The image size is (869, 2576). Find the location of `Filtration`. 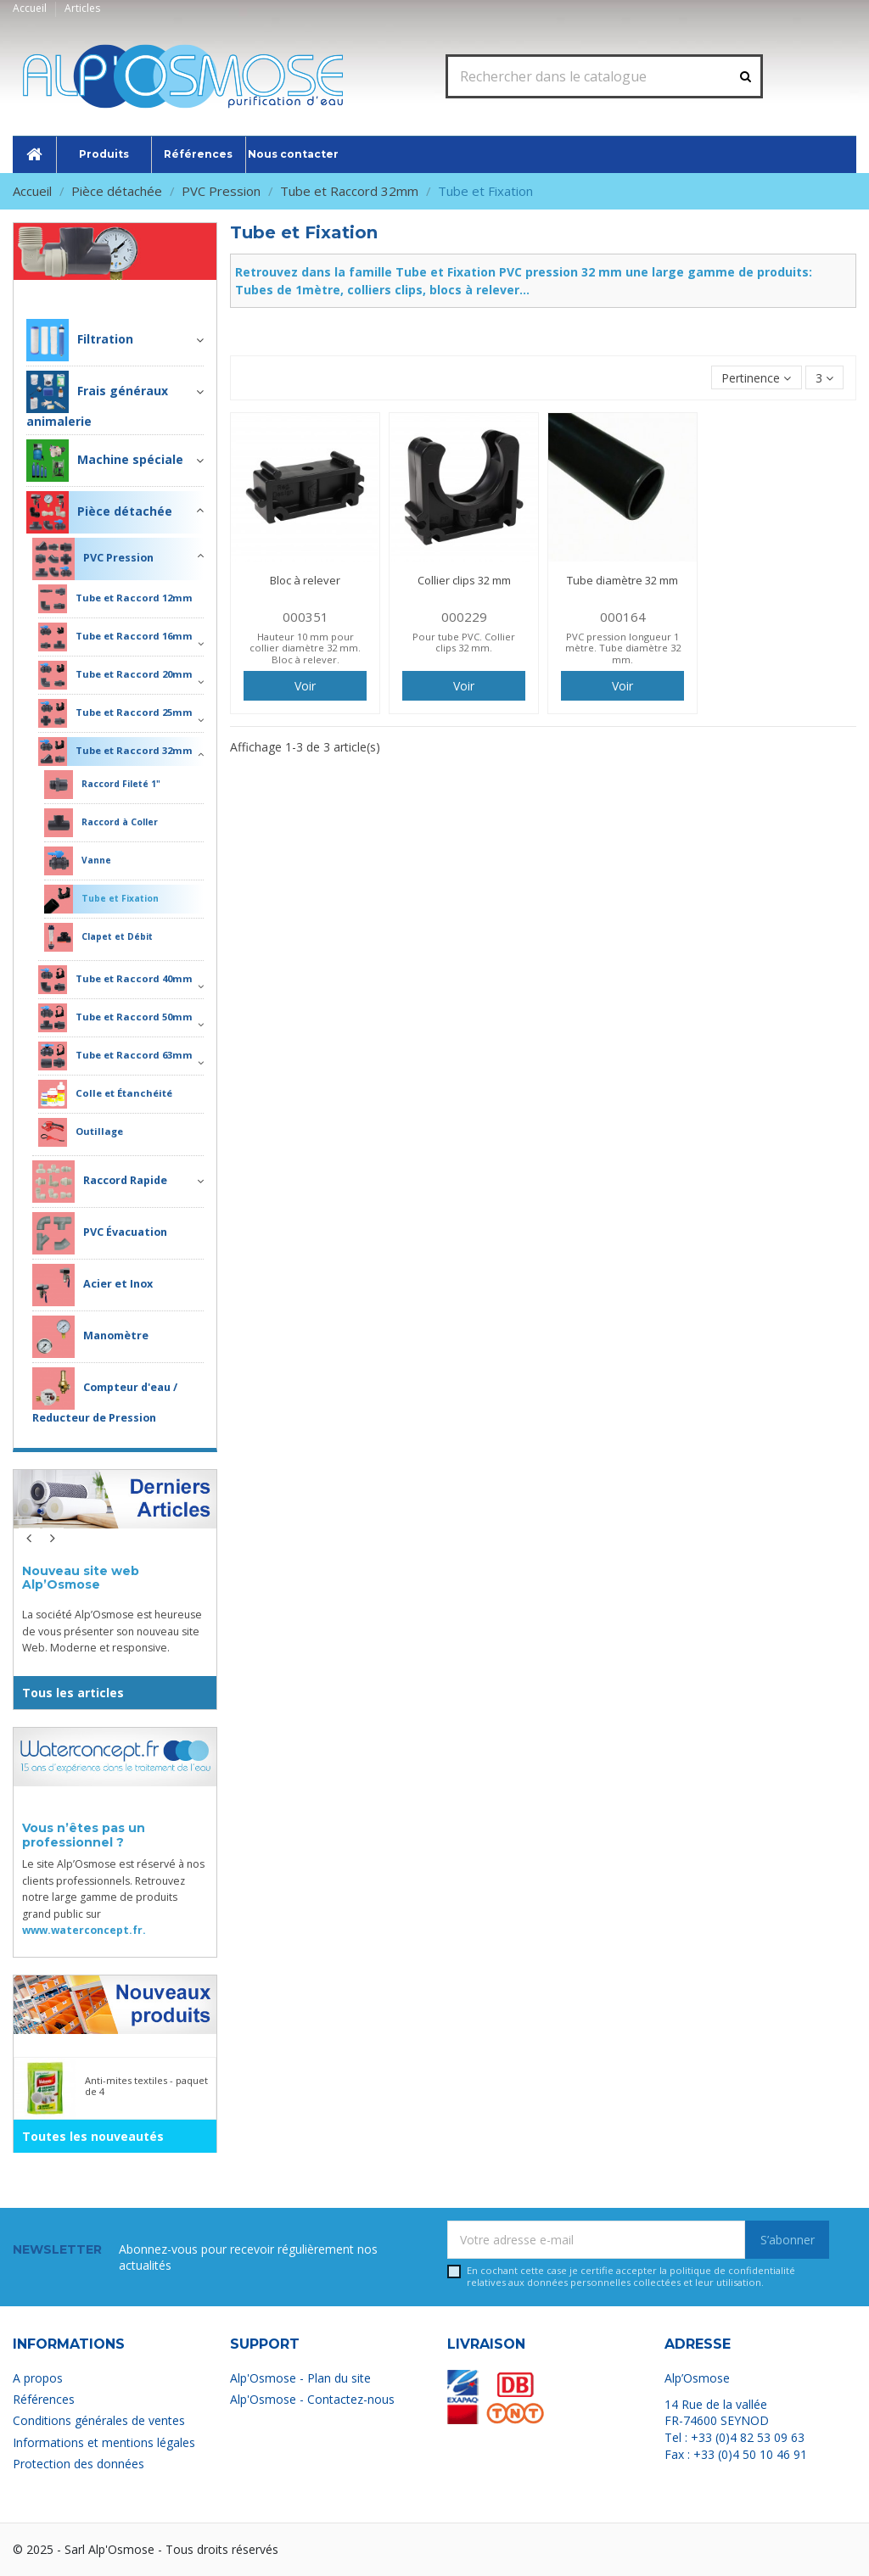

Filtration is located at coordinates (79, 340).